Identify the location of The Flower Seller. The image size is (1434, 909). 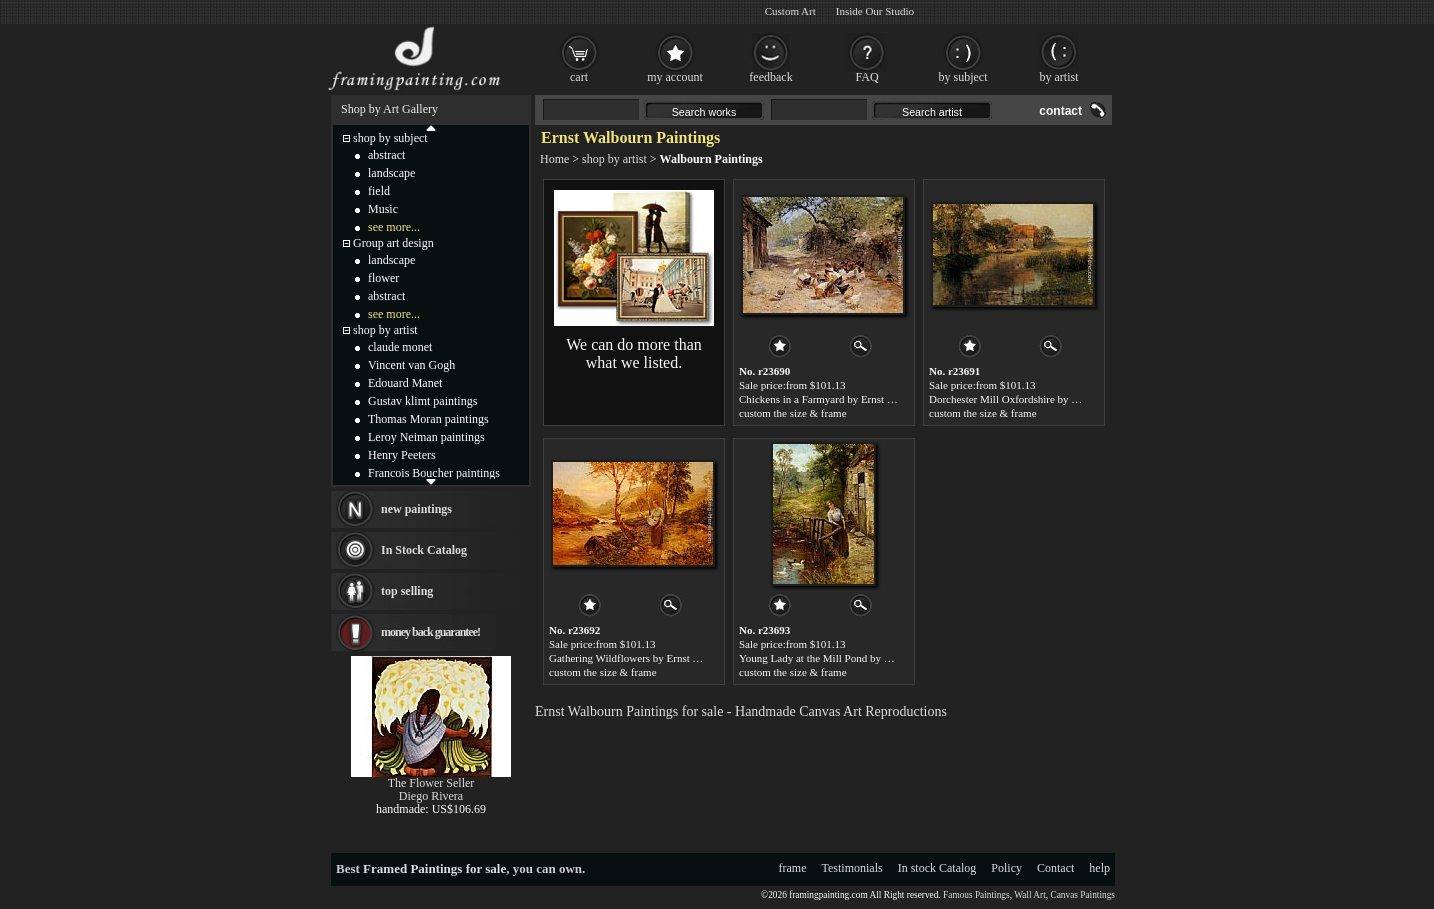
(431, 783).